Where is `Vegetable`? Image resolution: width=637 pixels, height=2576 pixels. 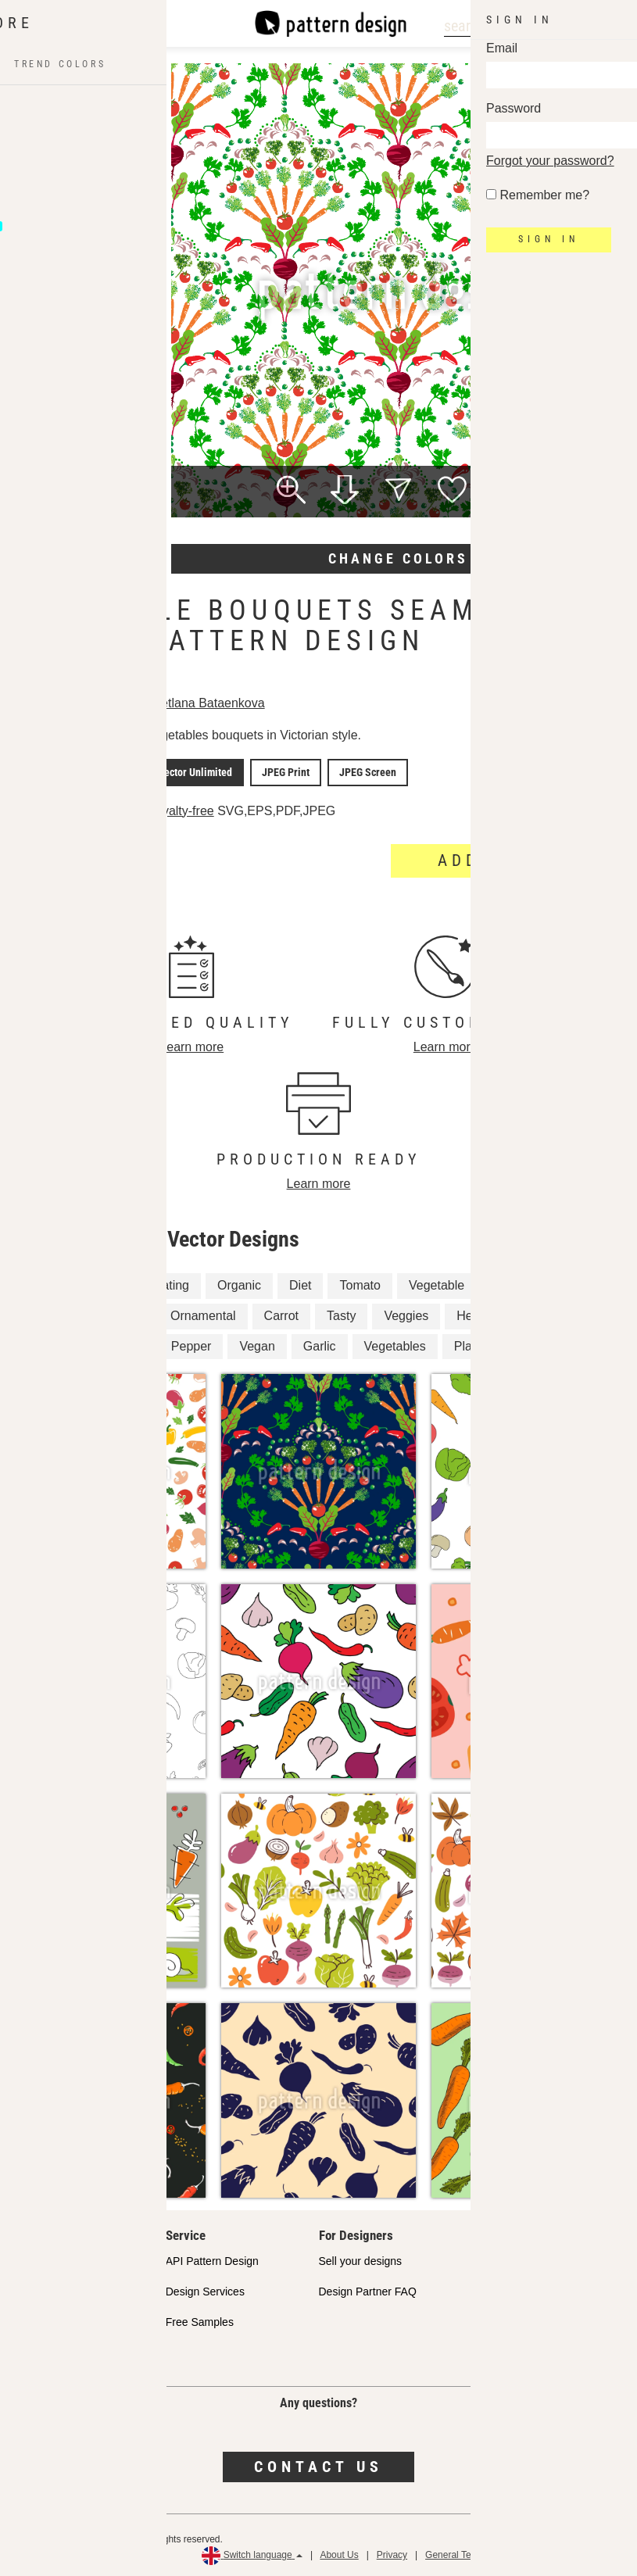 Vegetable is located at coordinates (436, 1283).